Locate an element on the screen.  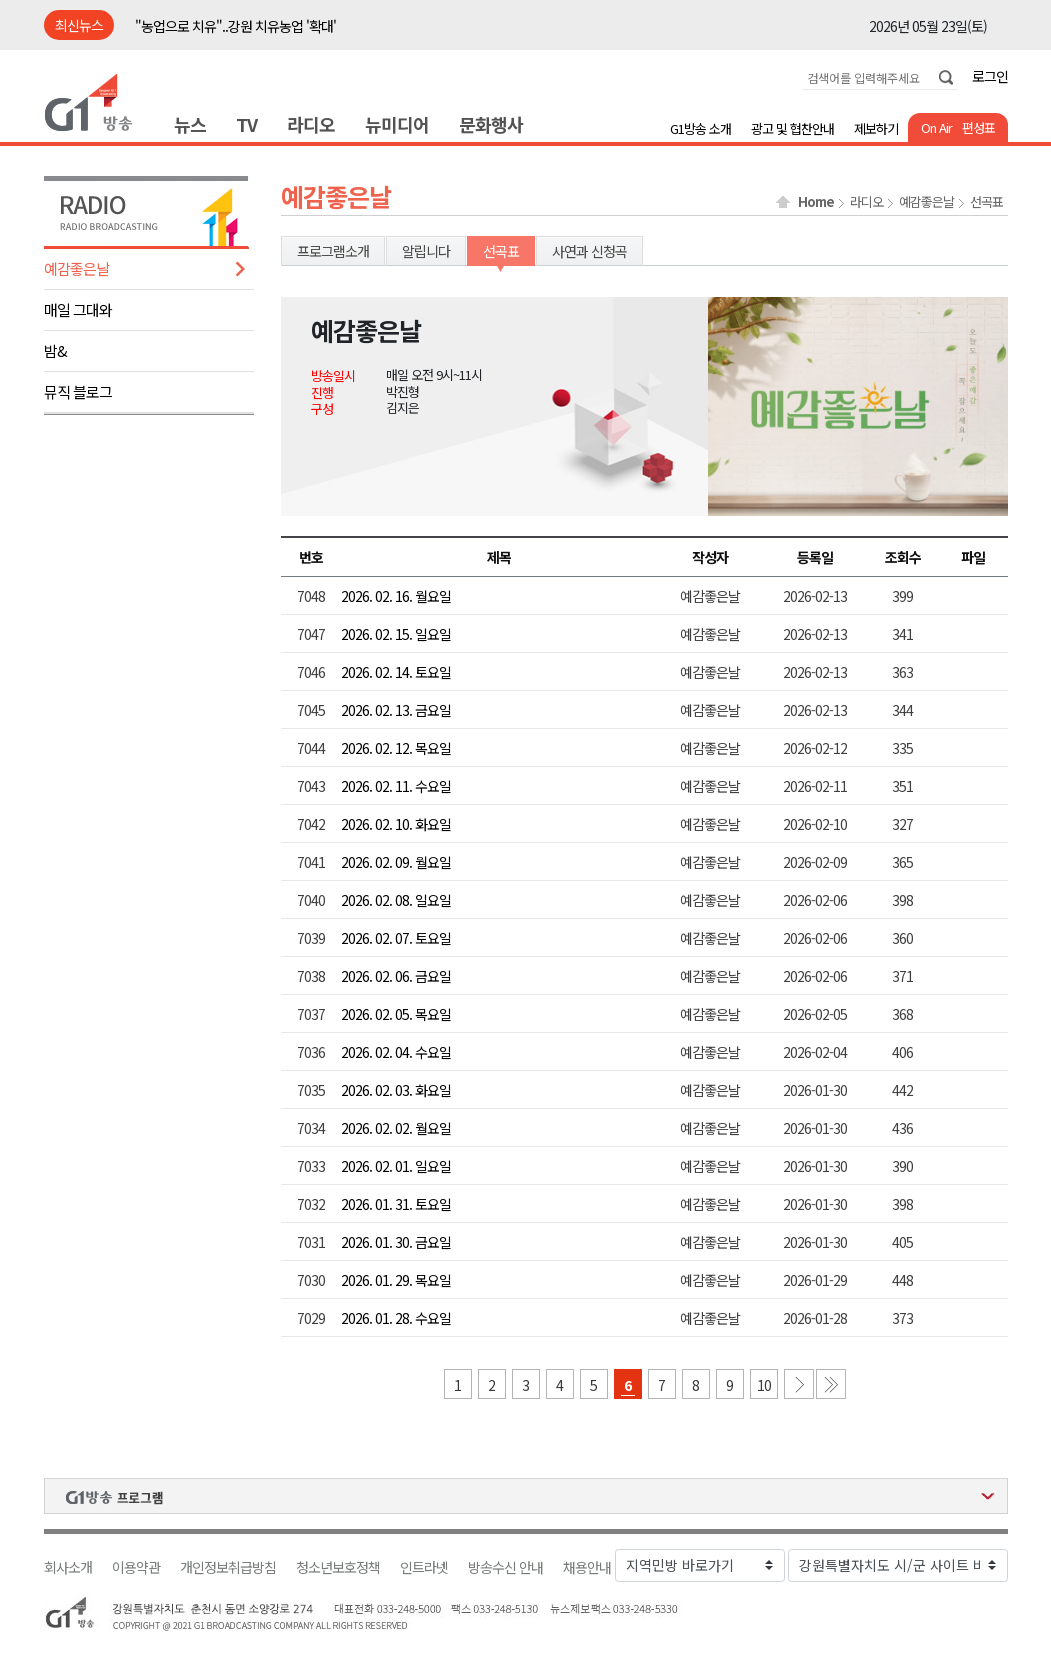
매일 그대와 is located at coordinates (78, 309).